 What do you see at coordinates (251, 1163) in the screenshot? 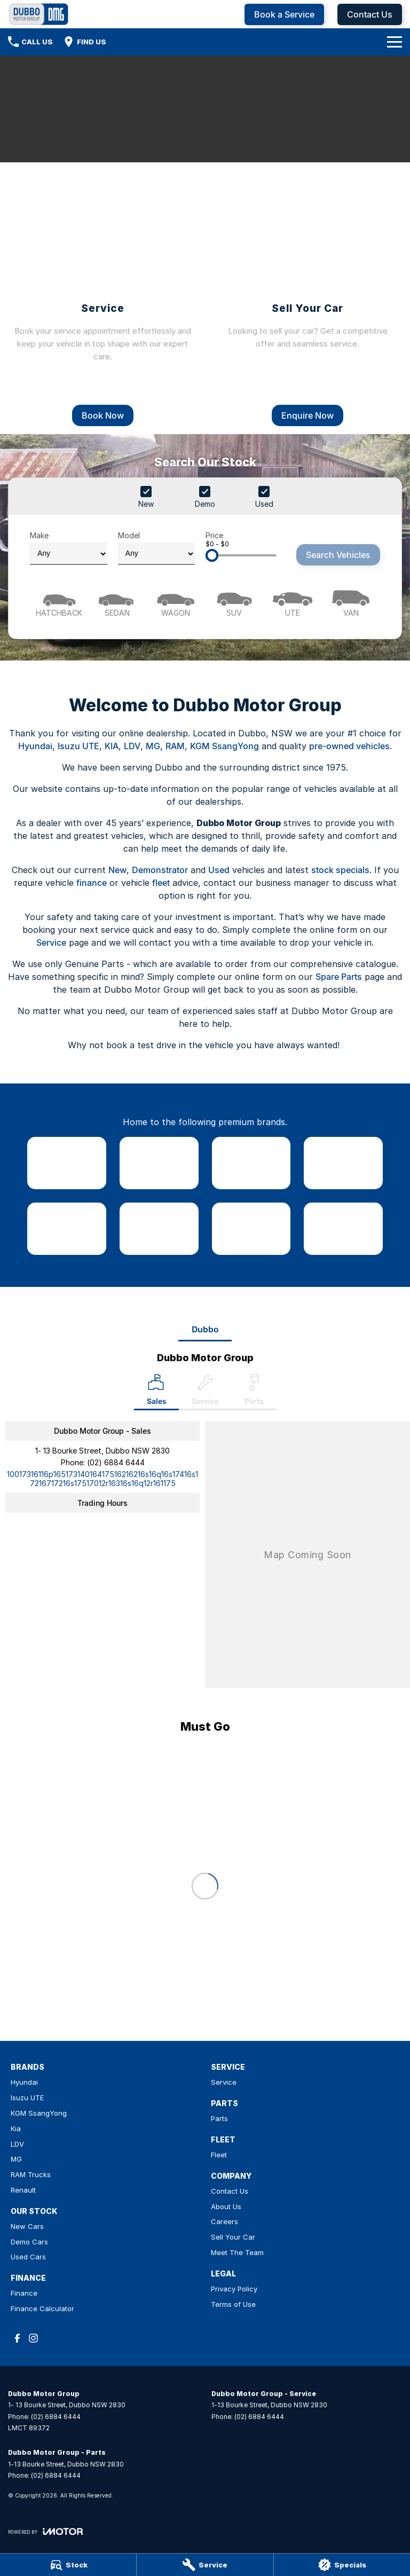
I see `[link to SsangYong]` at bounding box center [251, 1163].